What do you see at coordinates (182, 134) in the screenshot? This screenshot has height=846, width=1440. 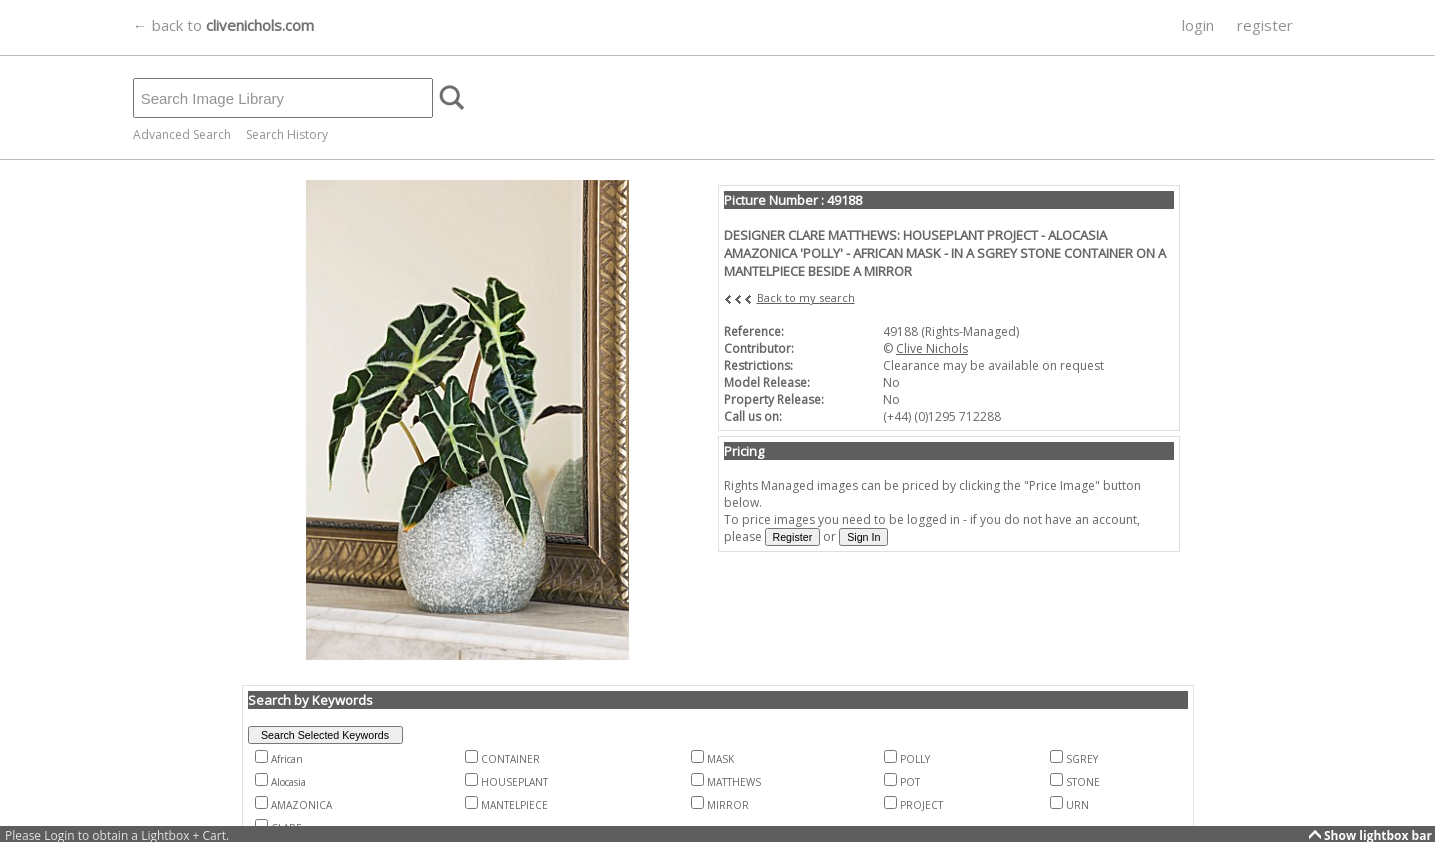 I see `Advanced Search` at bounding box center [182, 134].